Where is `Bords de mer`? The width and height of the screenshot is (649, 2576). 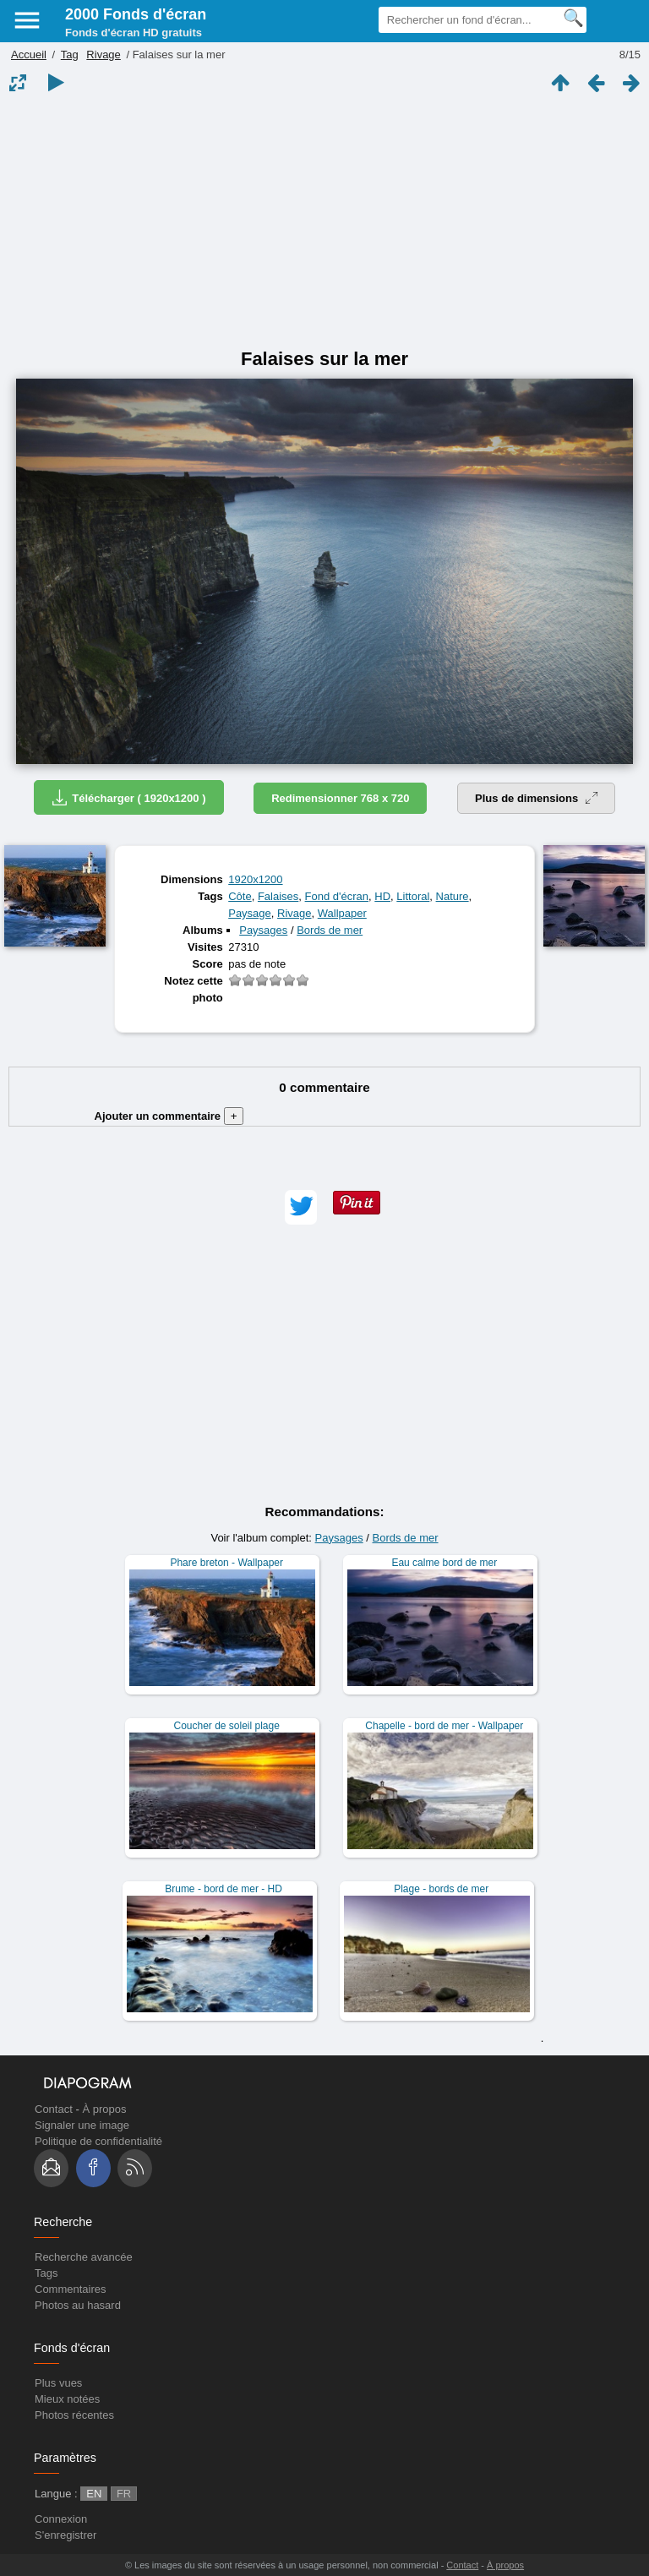
Bords de mer is located at coordinates (330, 930).